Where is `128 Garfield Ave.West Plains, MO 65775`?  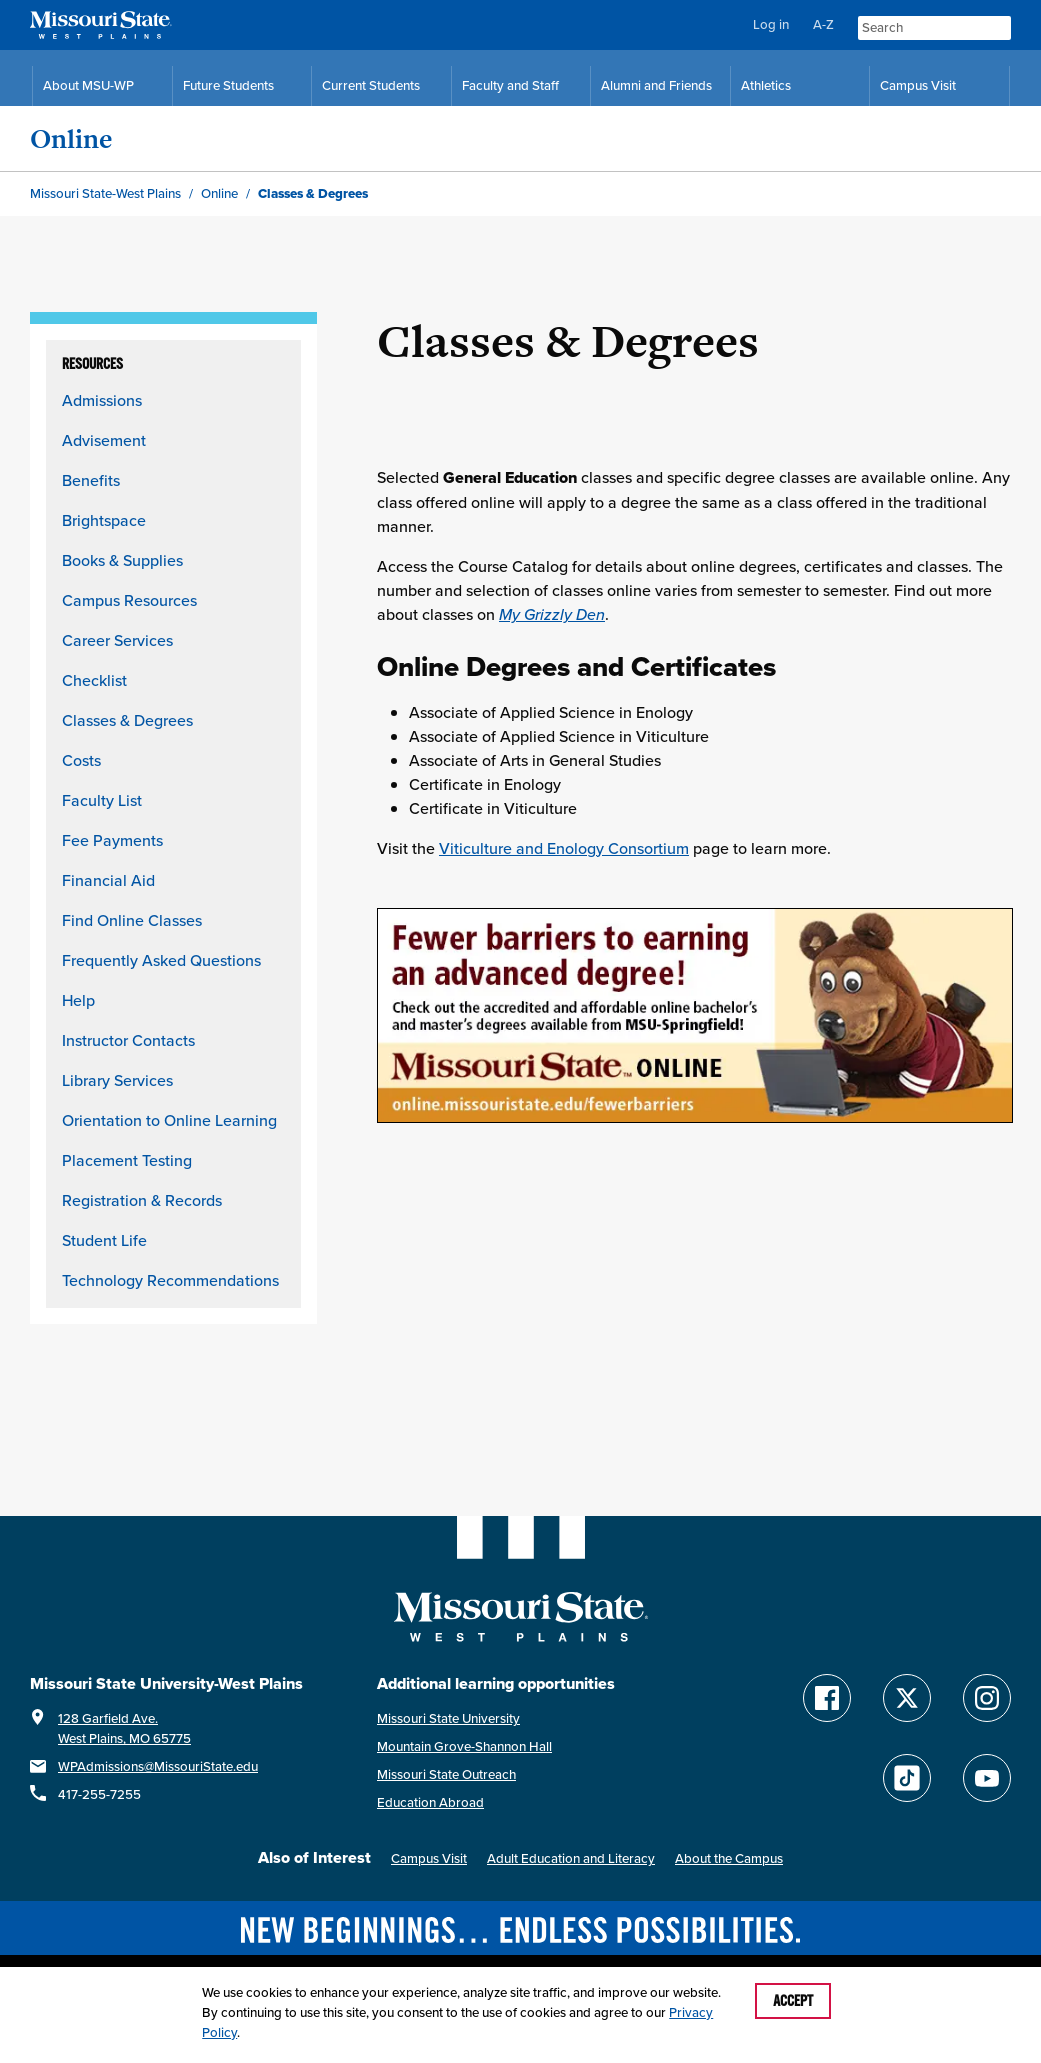
128 Garfield Ave.West Plains, MO 65775 is located at coordinates (124, 1728).